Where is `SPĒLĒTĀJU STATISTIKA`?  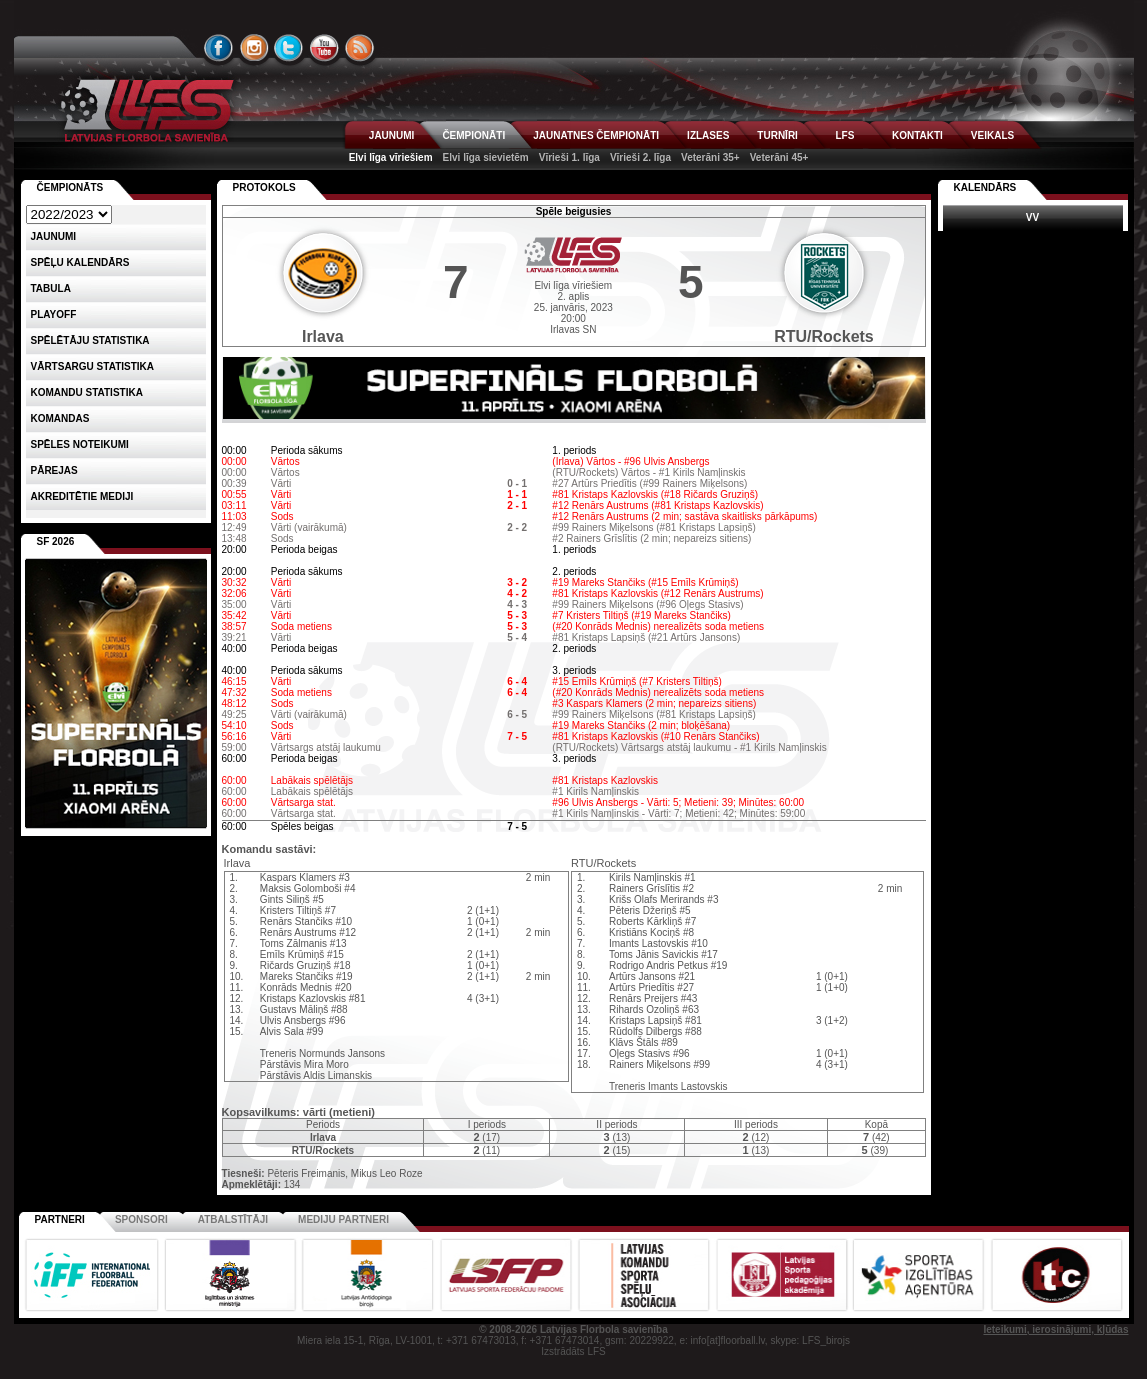
SPĒLĒTĀJU STATISTIKA is located at coordinates (90, 340).